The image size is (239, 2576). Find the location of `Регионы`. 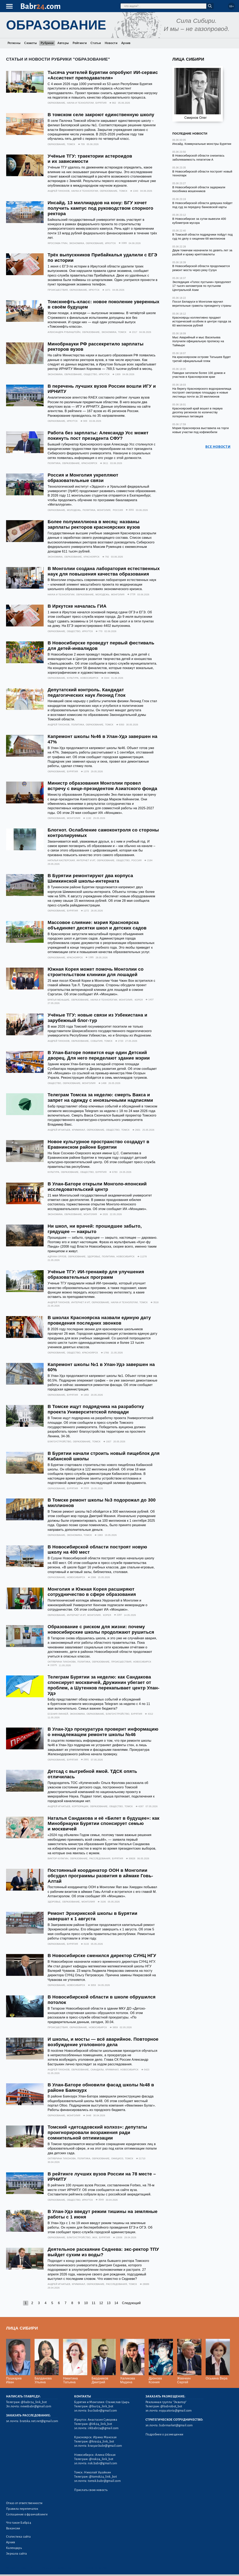

Регионы is located at coordinates (13, 43).